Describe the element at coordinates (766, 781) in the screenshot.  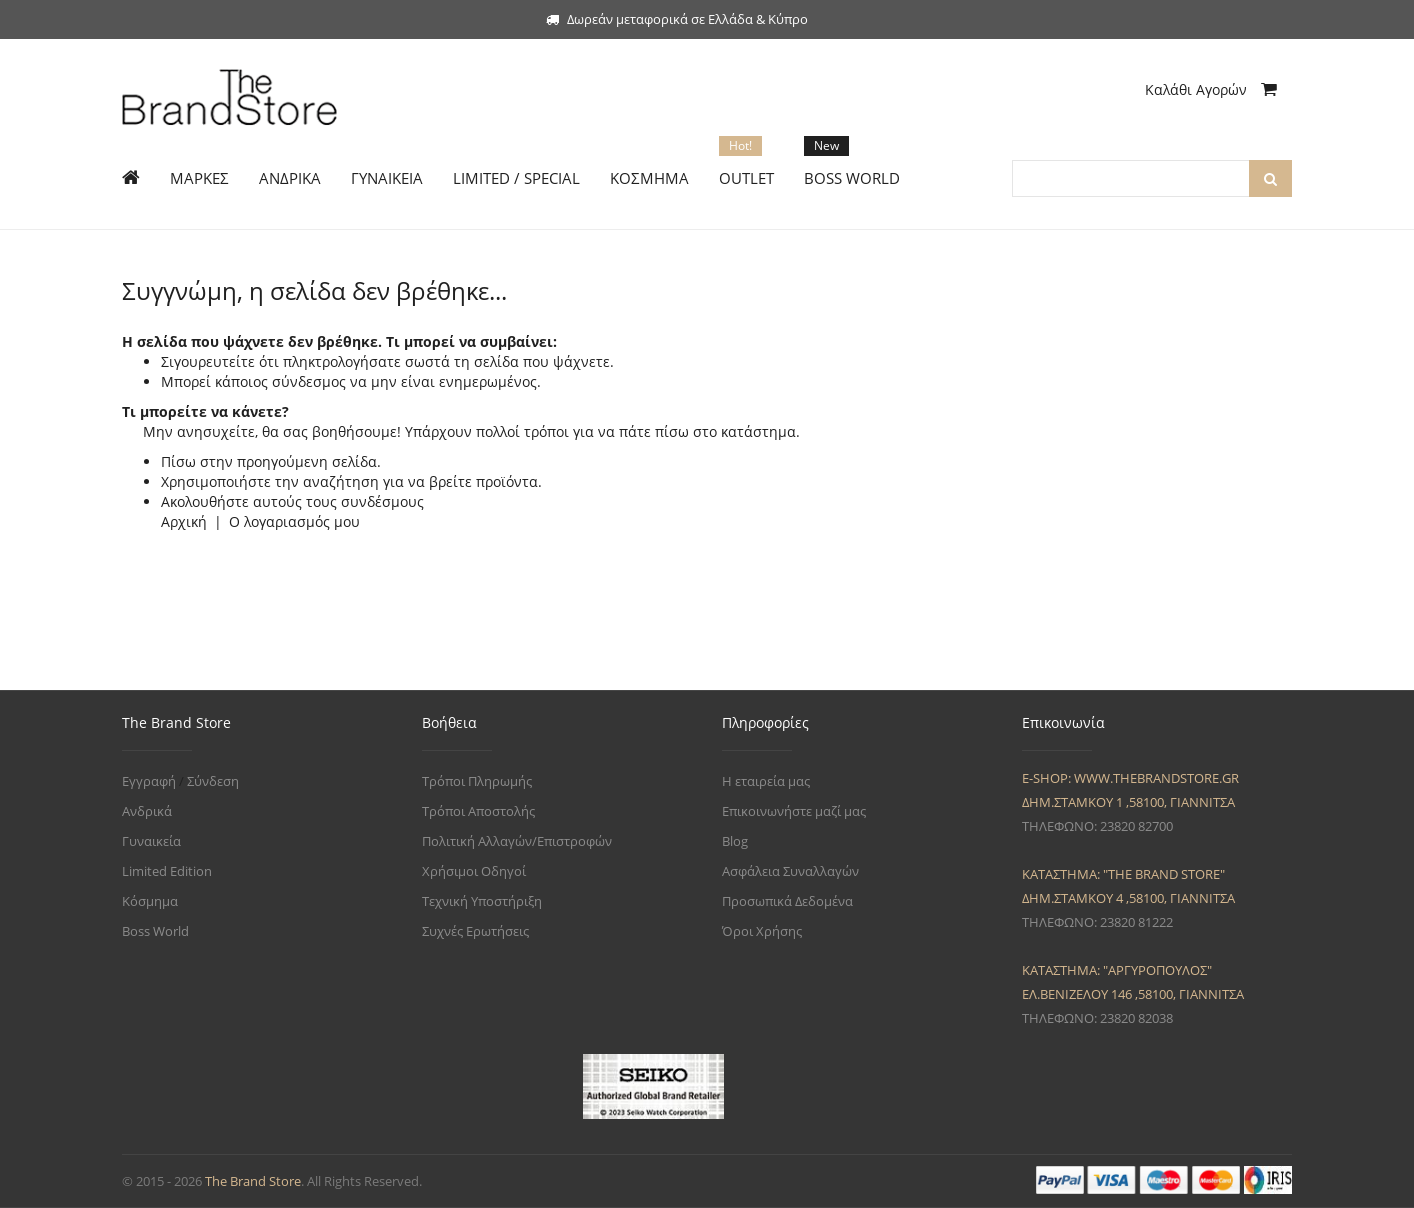
I see `Η εταιρεία μας` at that location.